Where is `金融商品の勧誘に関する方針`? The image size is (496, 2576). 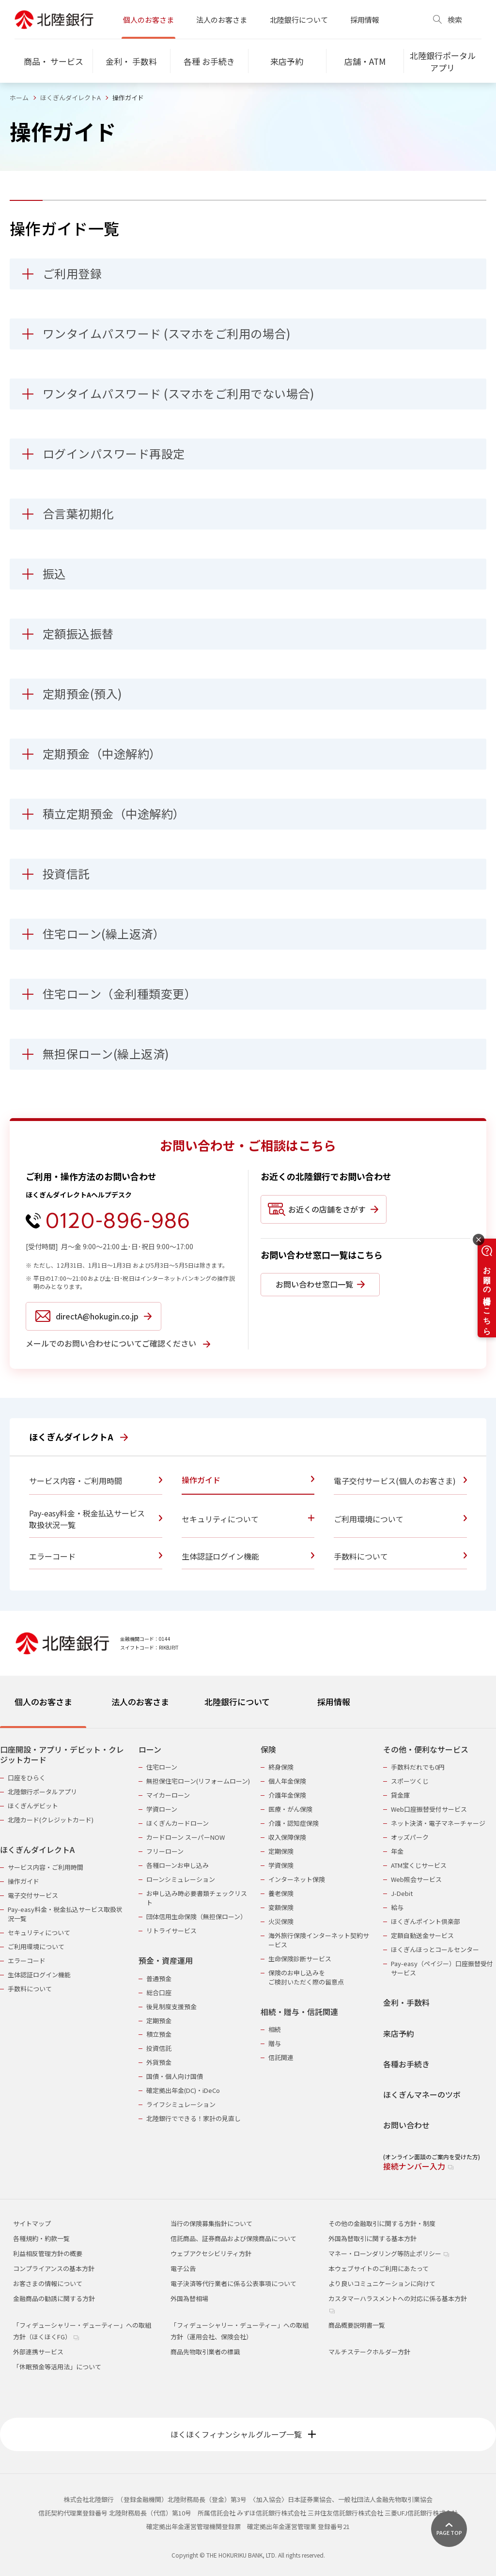 金融商品の勧誘に関する方針 is located at coordinates (54, 2298).